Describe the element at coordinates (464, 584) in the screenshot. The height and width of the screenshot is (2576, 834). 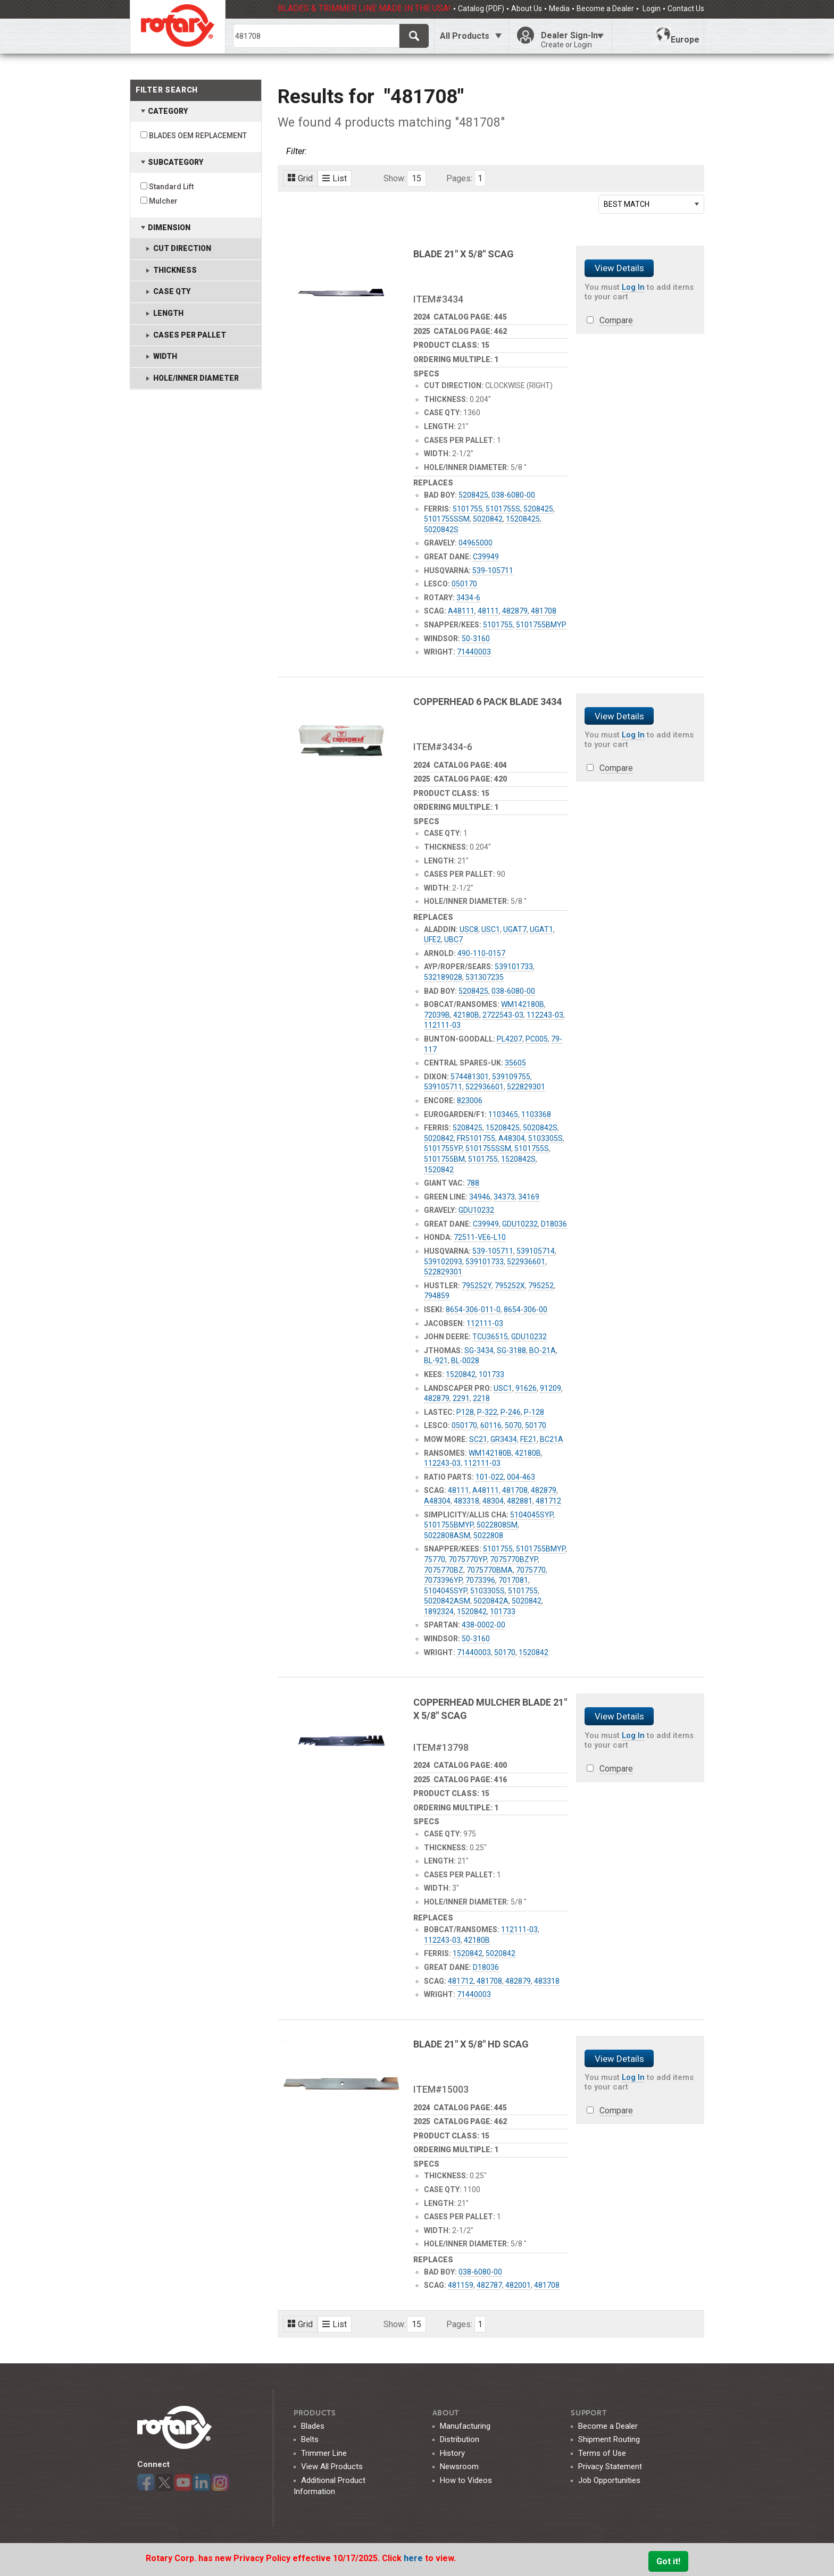
I see `050170` at that location.